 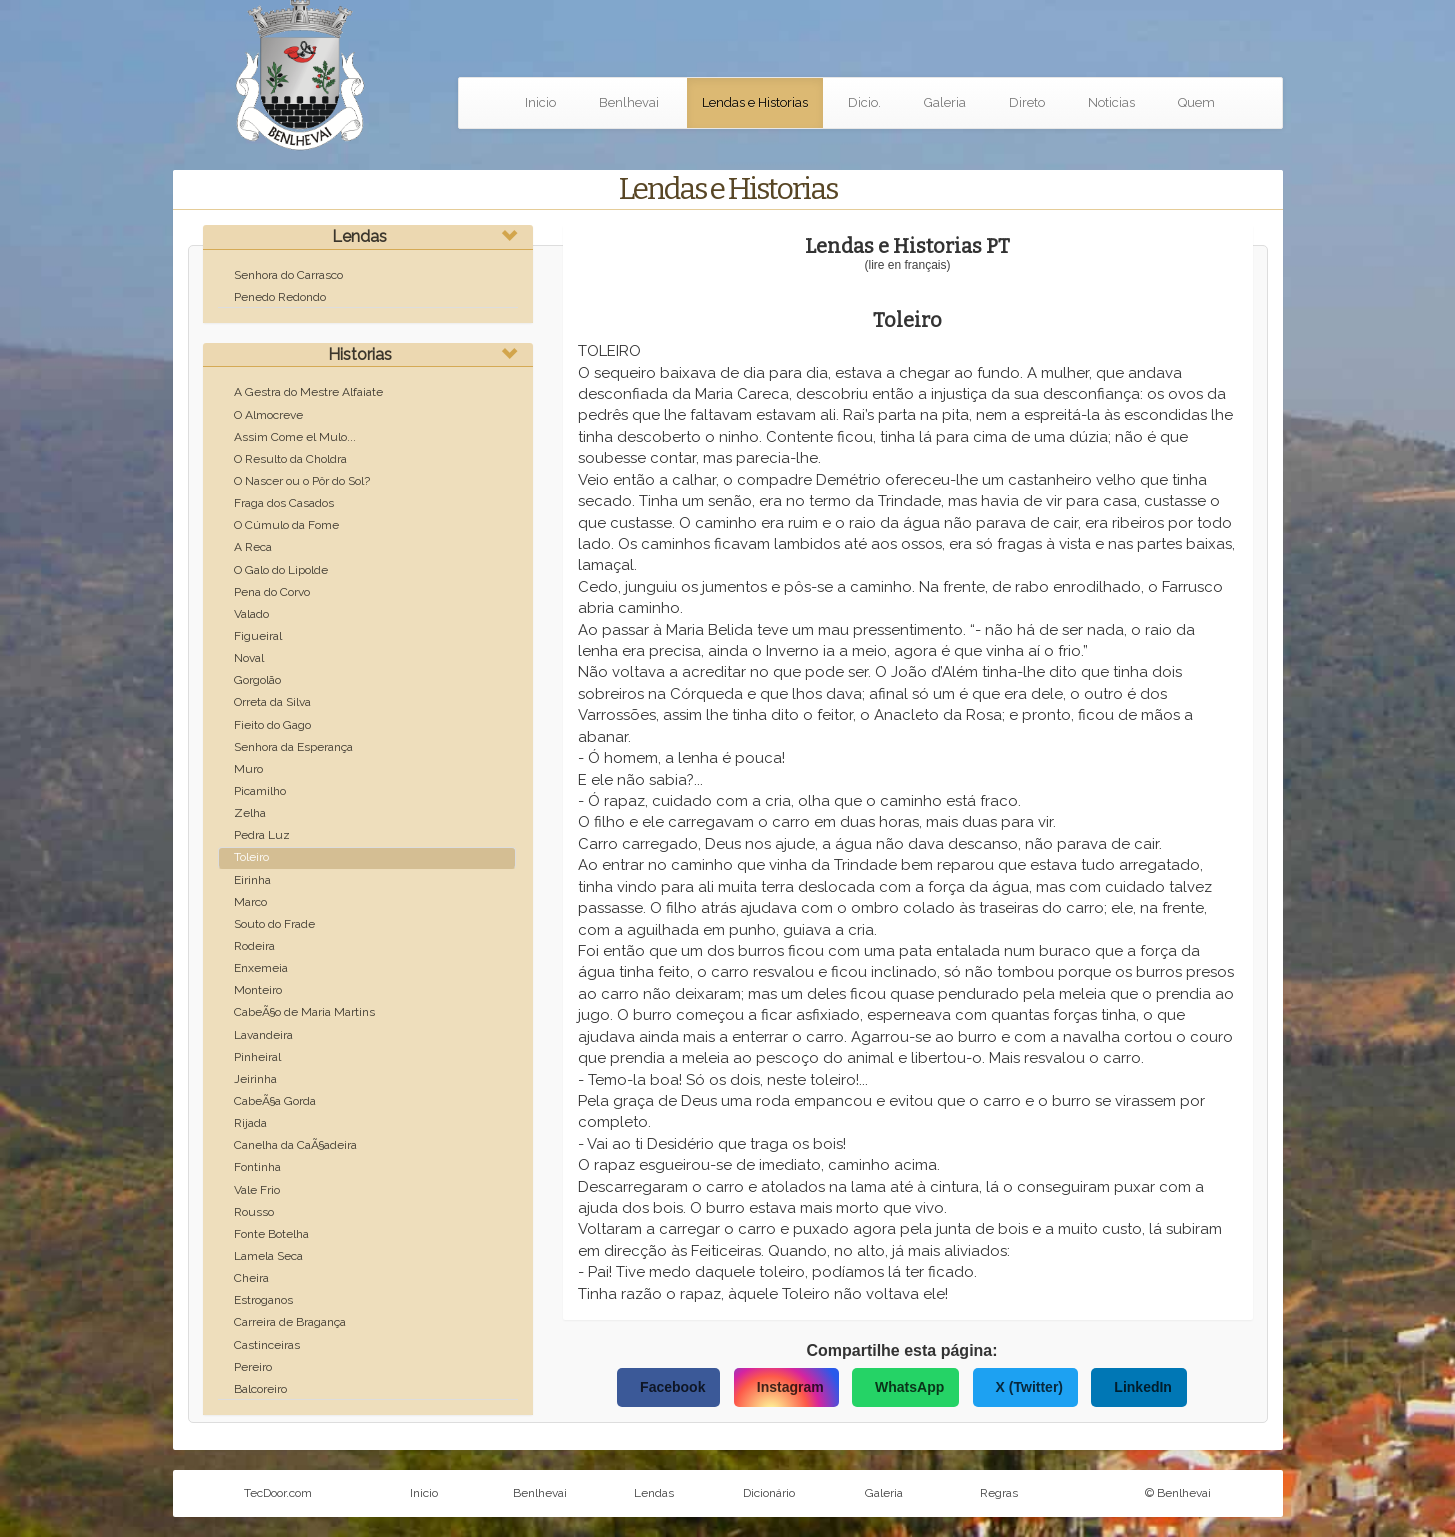 I want to click on Lendas, so click(x=359, y=236).